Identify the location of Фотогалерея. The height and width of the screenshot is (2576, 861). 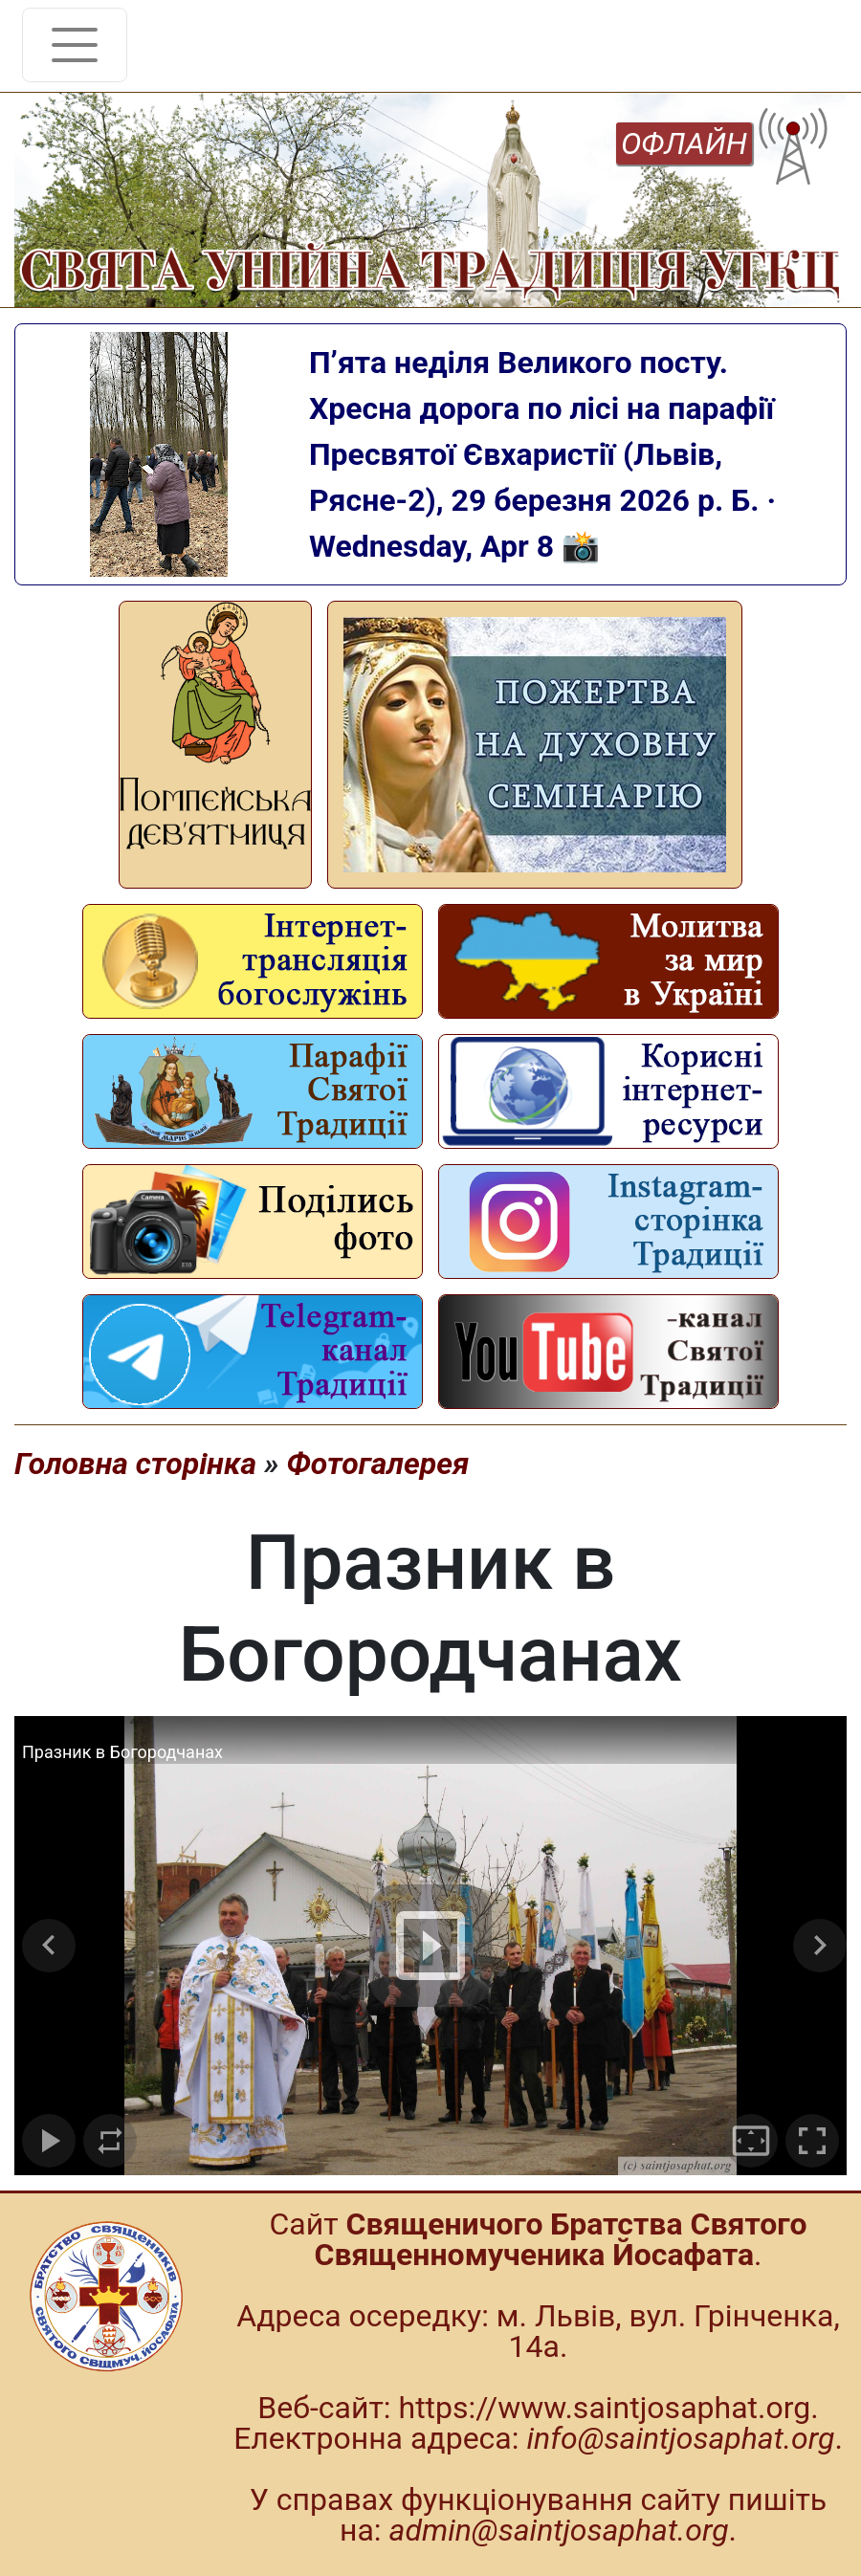
(377, 1463).